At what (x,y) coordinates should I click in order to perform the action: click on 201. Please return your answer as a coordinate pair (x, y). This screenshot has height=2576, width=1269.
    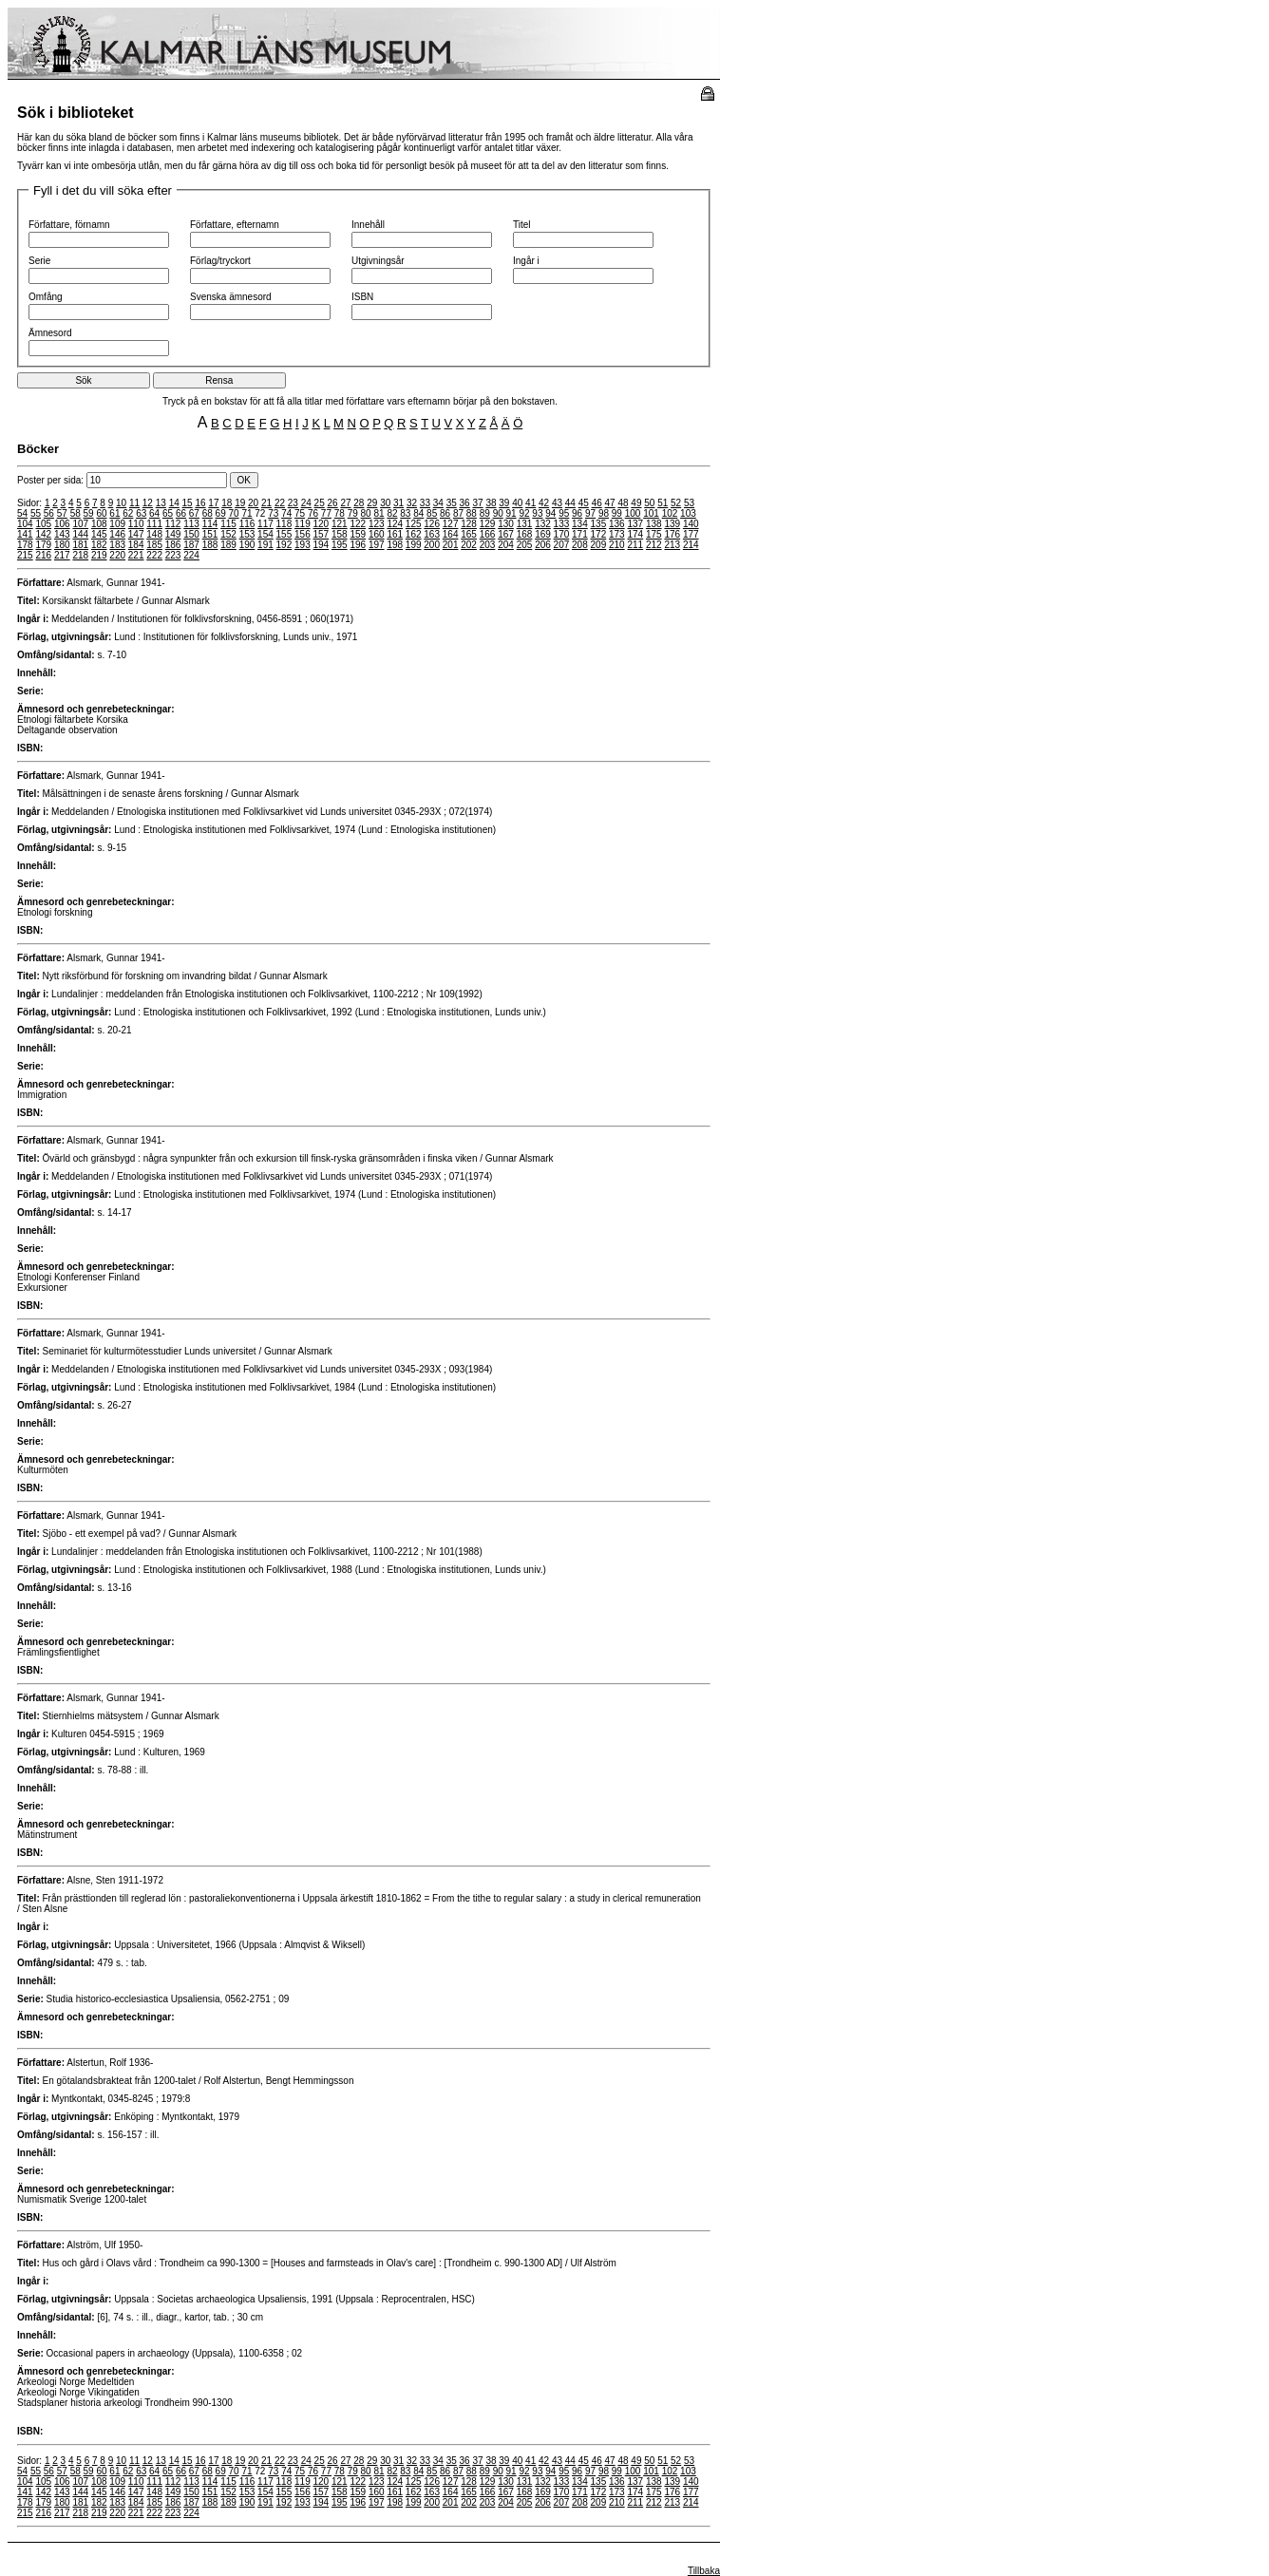
    Looking at the image, I should click on (451, 545).